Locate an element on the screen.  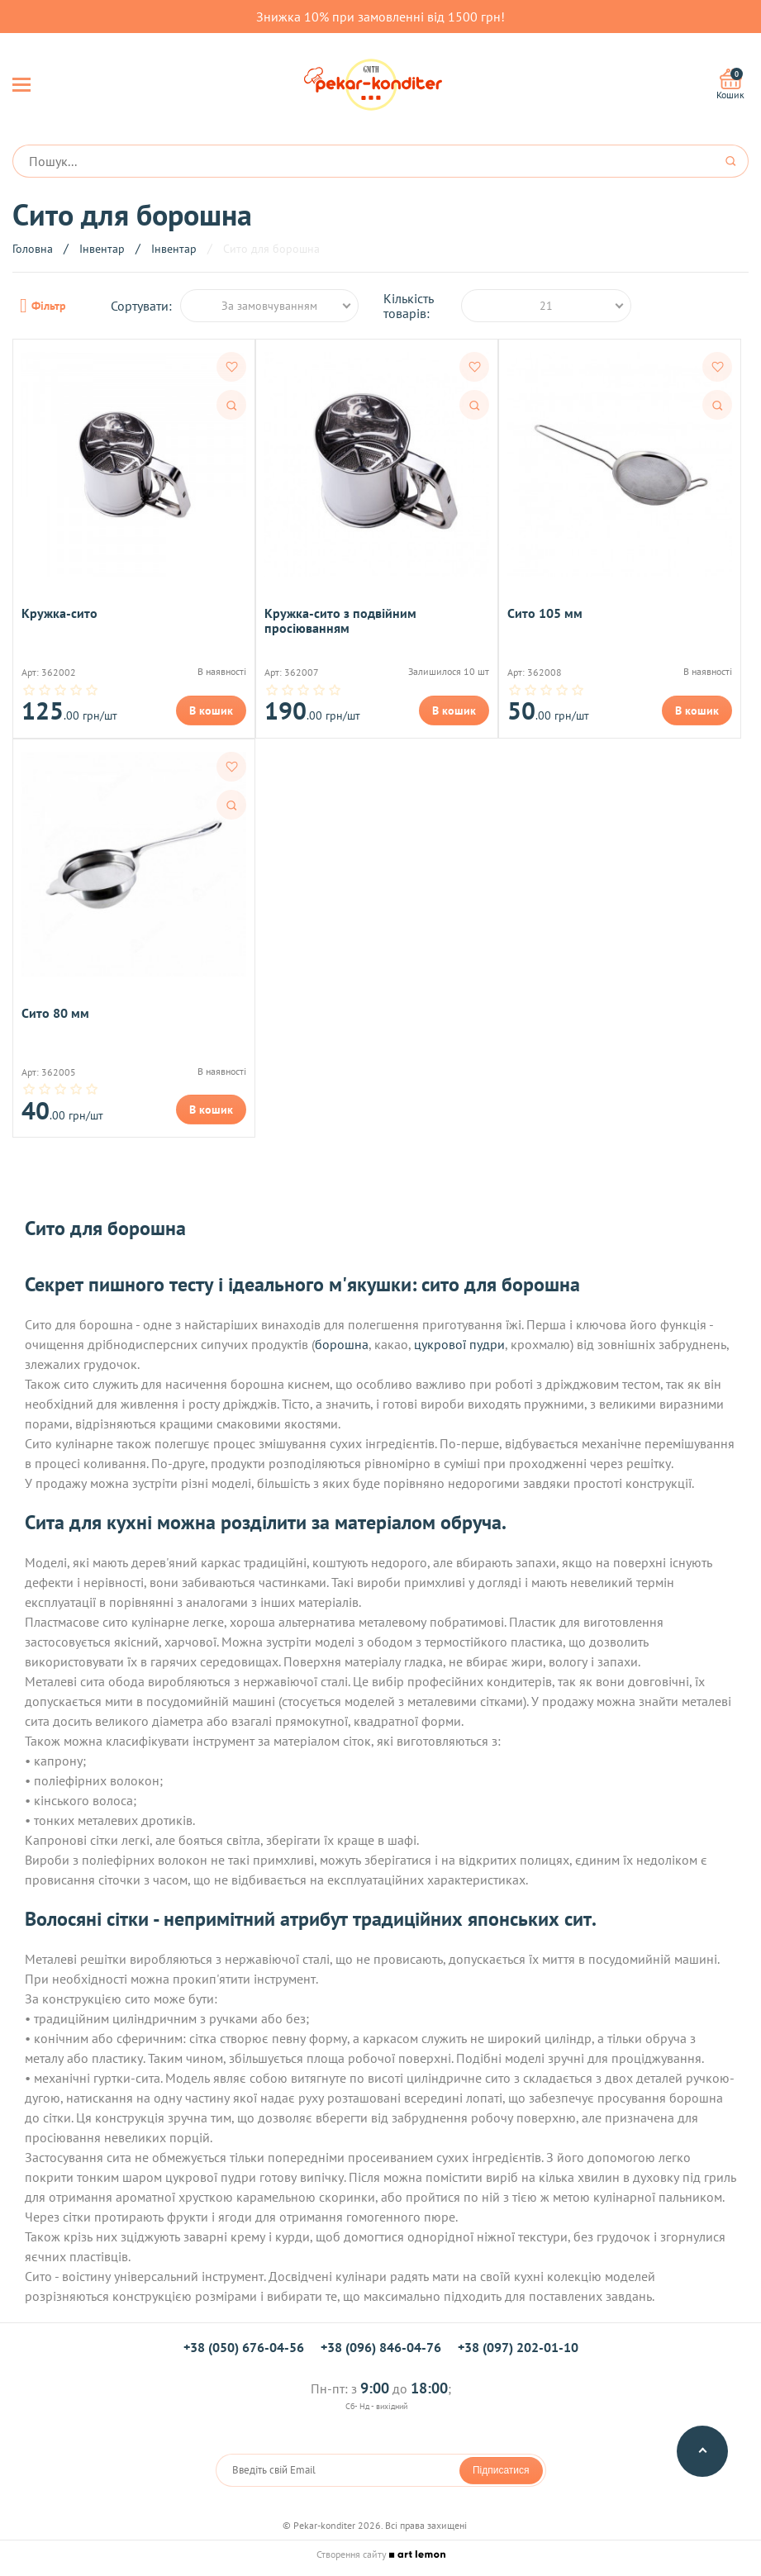
Головна is located at coordinates (32, 248).